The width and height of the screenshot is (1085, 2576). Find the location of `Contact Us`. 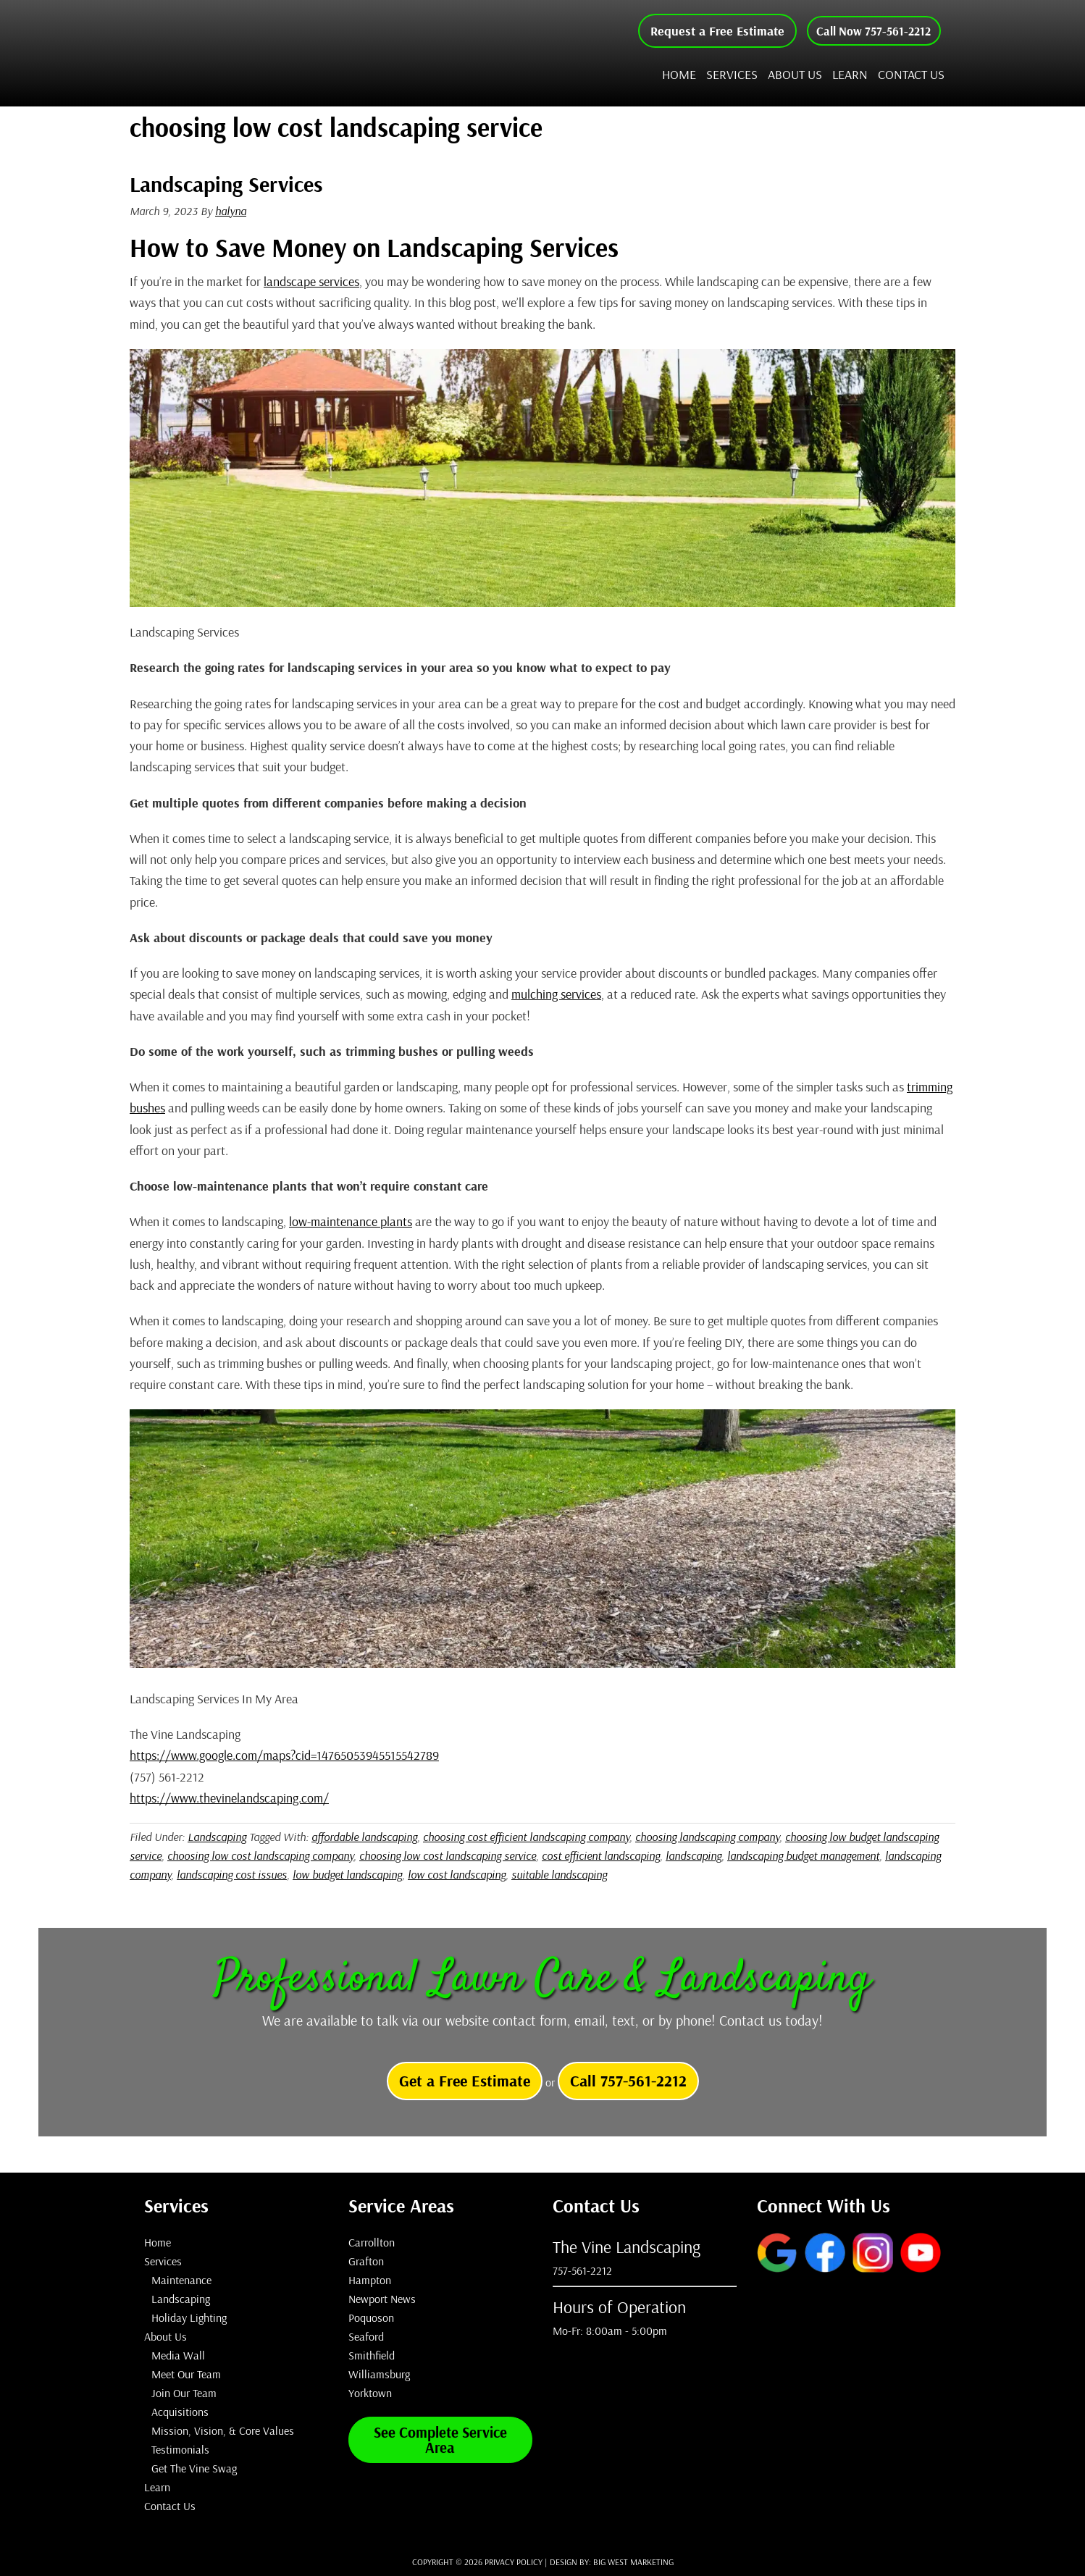

Contact Us is located at coordinates (170, 2506).